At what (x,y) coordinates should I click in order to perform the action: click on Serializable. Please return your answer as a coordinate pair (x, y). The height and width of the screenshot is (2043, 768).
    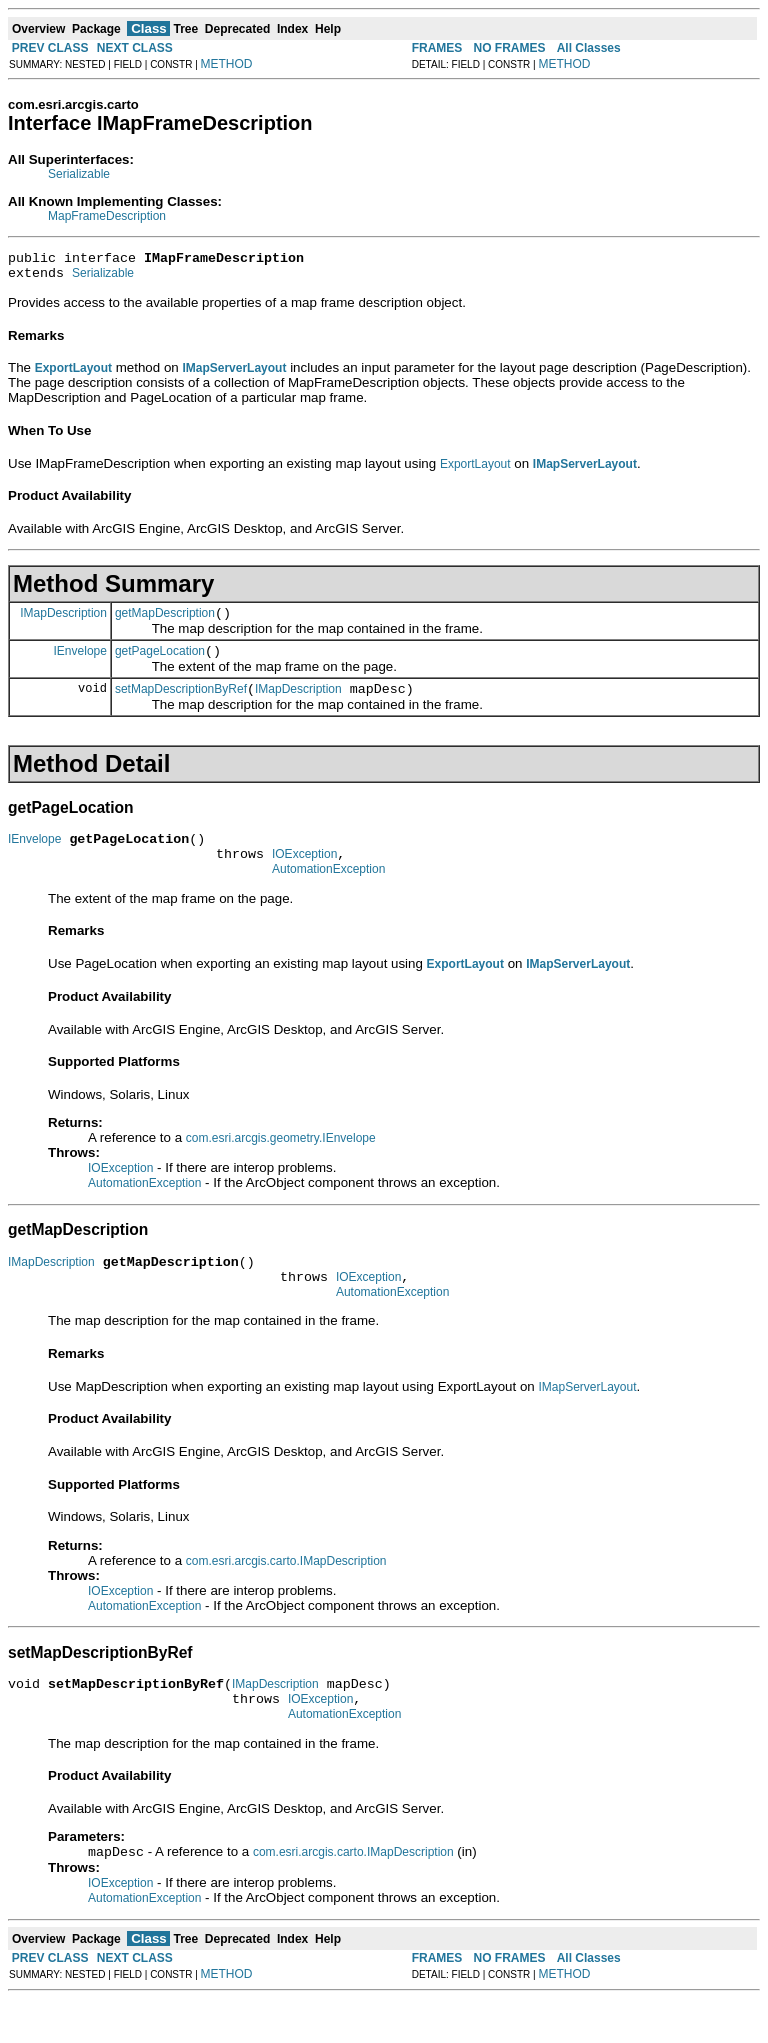
    Looking at the image, I should click on (79, 174).